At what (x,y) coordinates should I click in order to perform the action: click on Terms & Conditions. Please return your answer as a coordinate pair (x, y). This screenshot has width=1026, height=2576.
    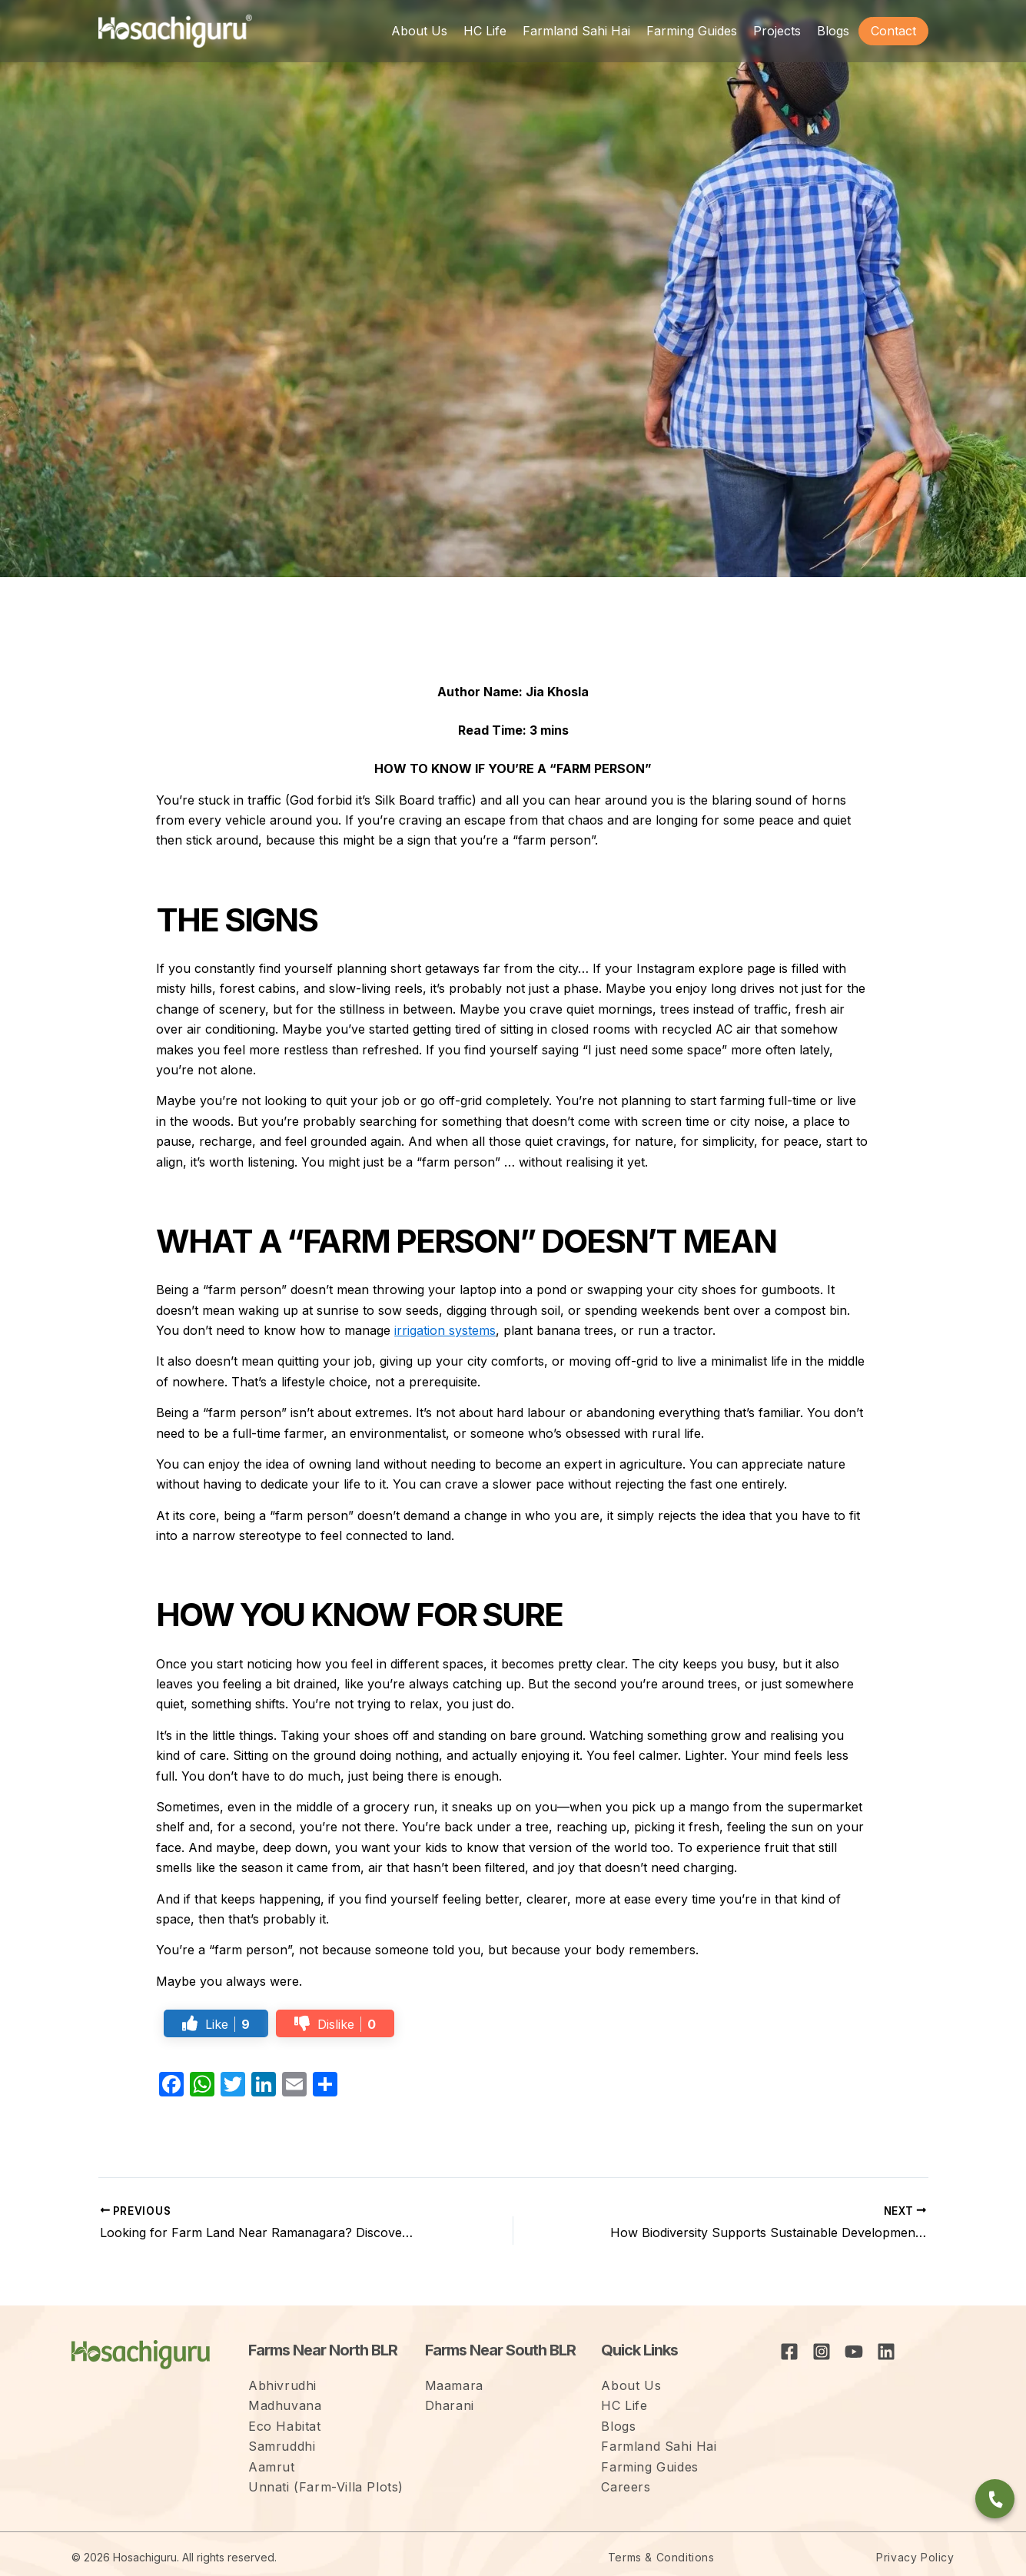
    Looking at the image, I should click on (661, 2557).